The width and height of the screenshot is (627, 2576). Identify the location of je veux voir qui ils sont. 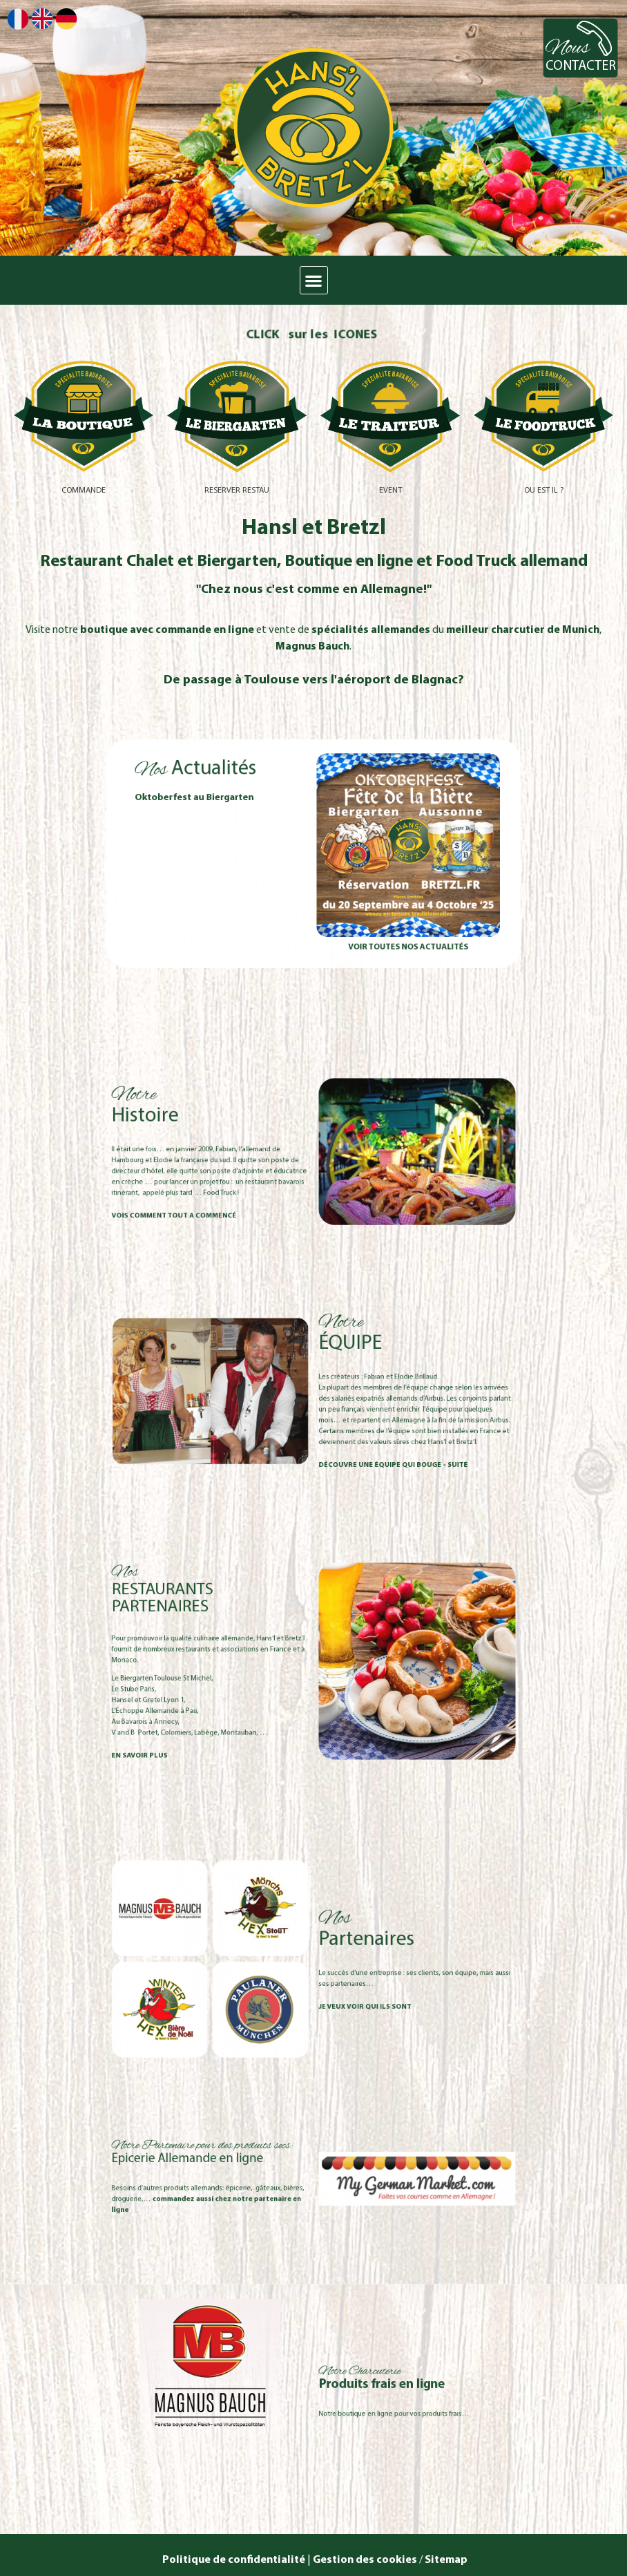
(342, 1985).